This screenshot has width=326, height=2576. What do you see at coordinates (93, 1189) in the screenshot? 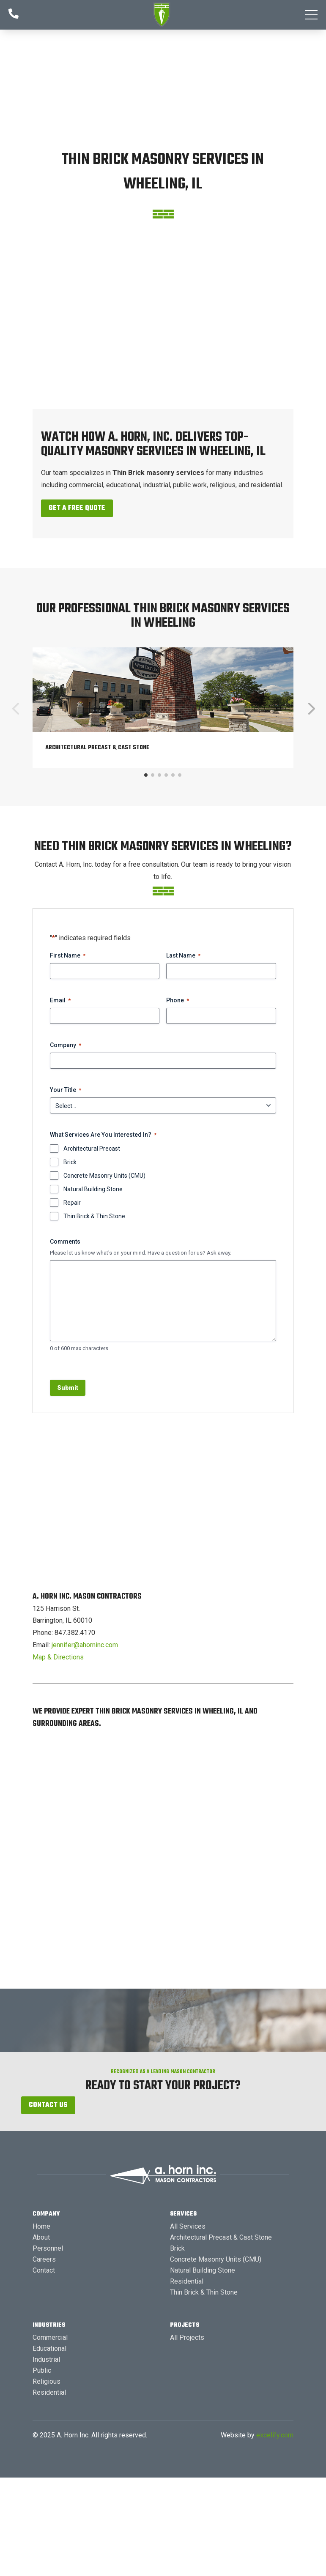
I see `Natural Building Stone` at bounding box center [93, 1189].